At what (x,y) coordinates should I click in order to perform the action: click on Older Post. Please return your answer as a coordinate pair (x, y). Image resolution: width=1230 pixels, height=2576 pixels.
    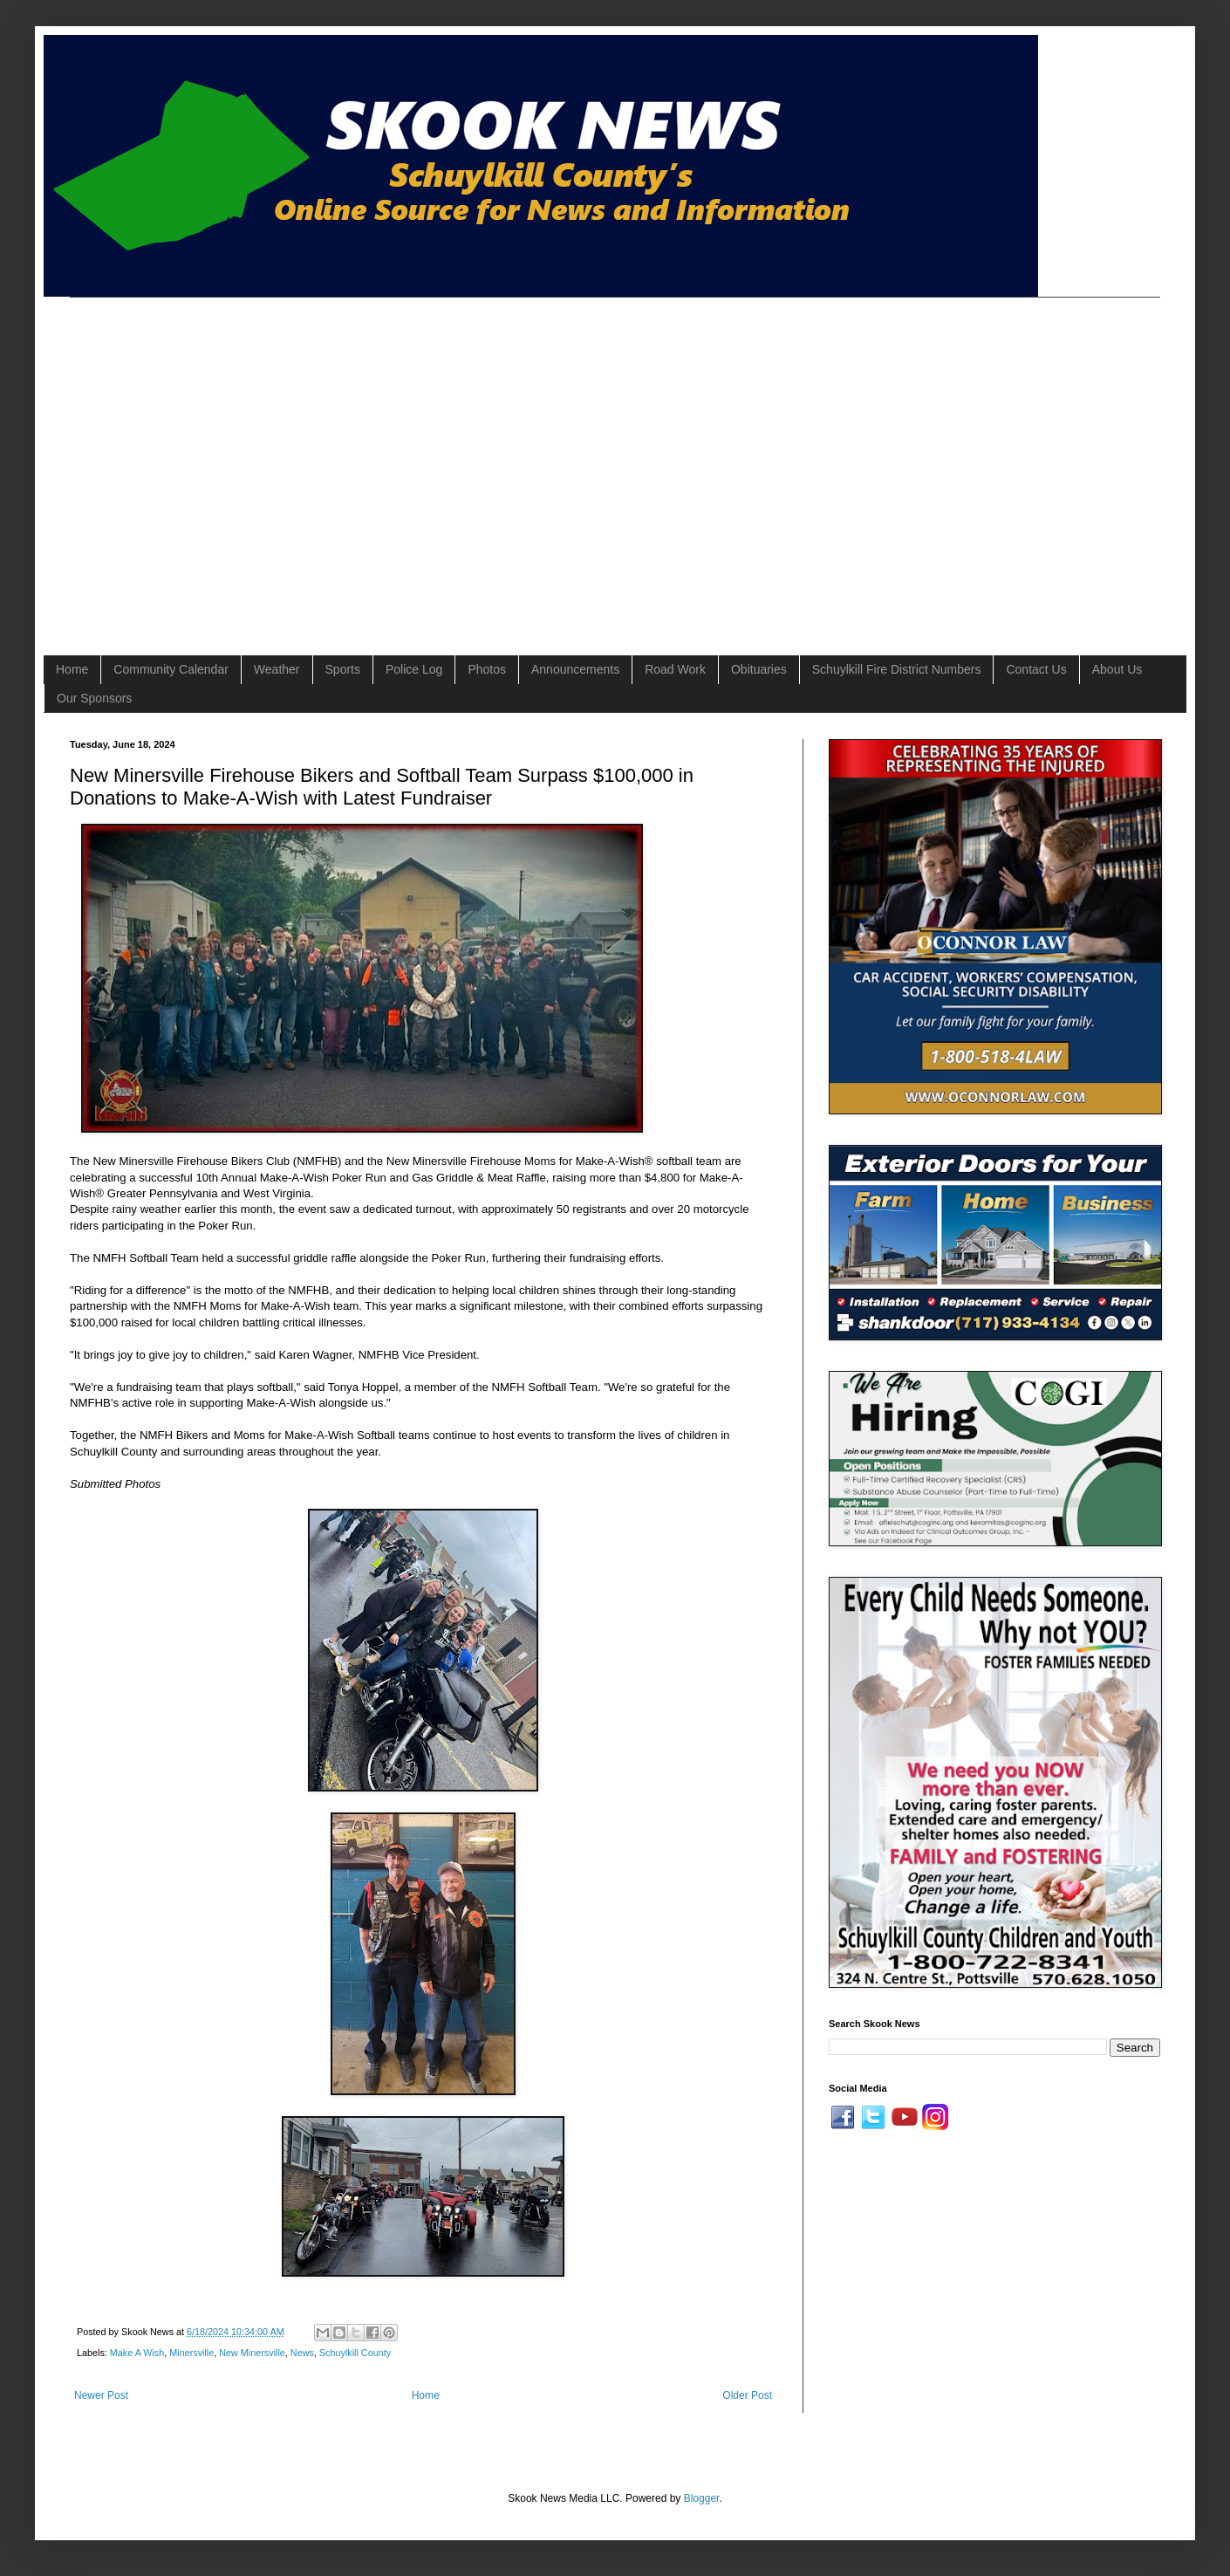
    Looking at the image, I should click on (747, 2395).